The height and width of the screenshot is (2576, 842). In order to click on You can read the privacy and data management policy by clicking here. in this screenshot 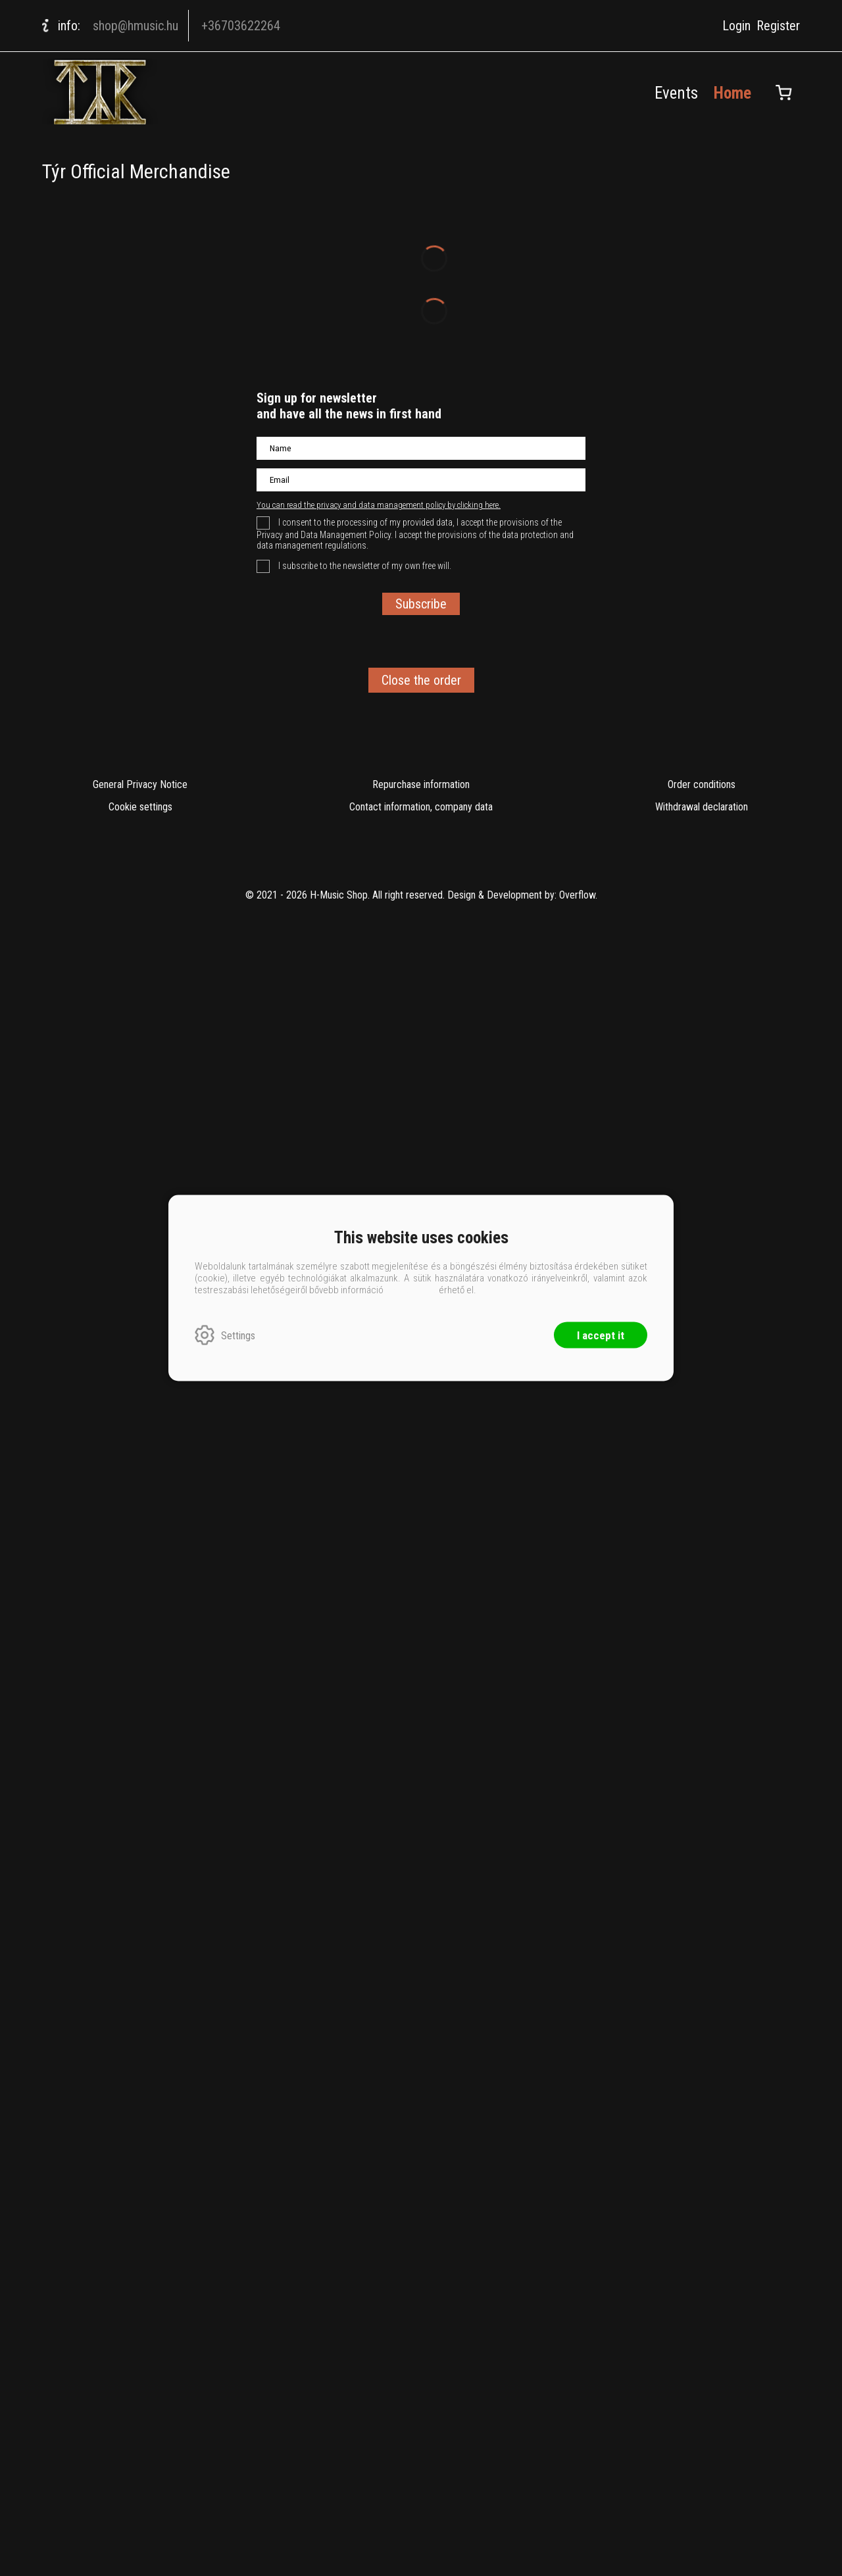, I will do `click(379, 1676)`.